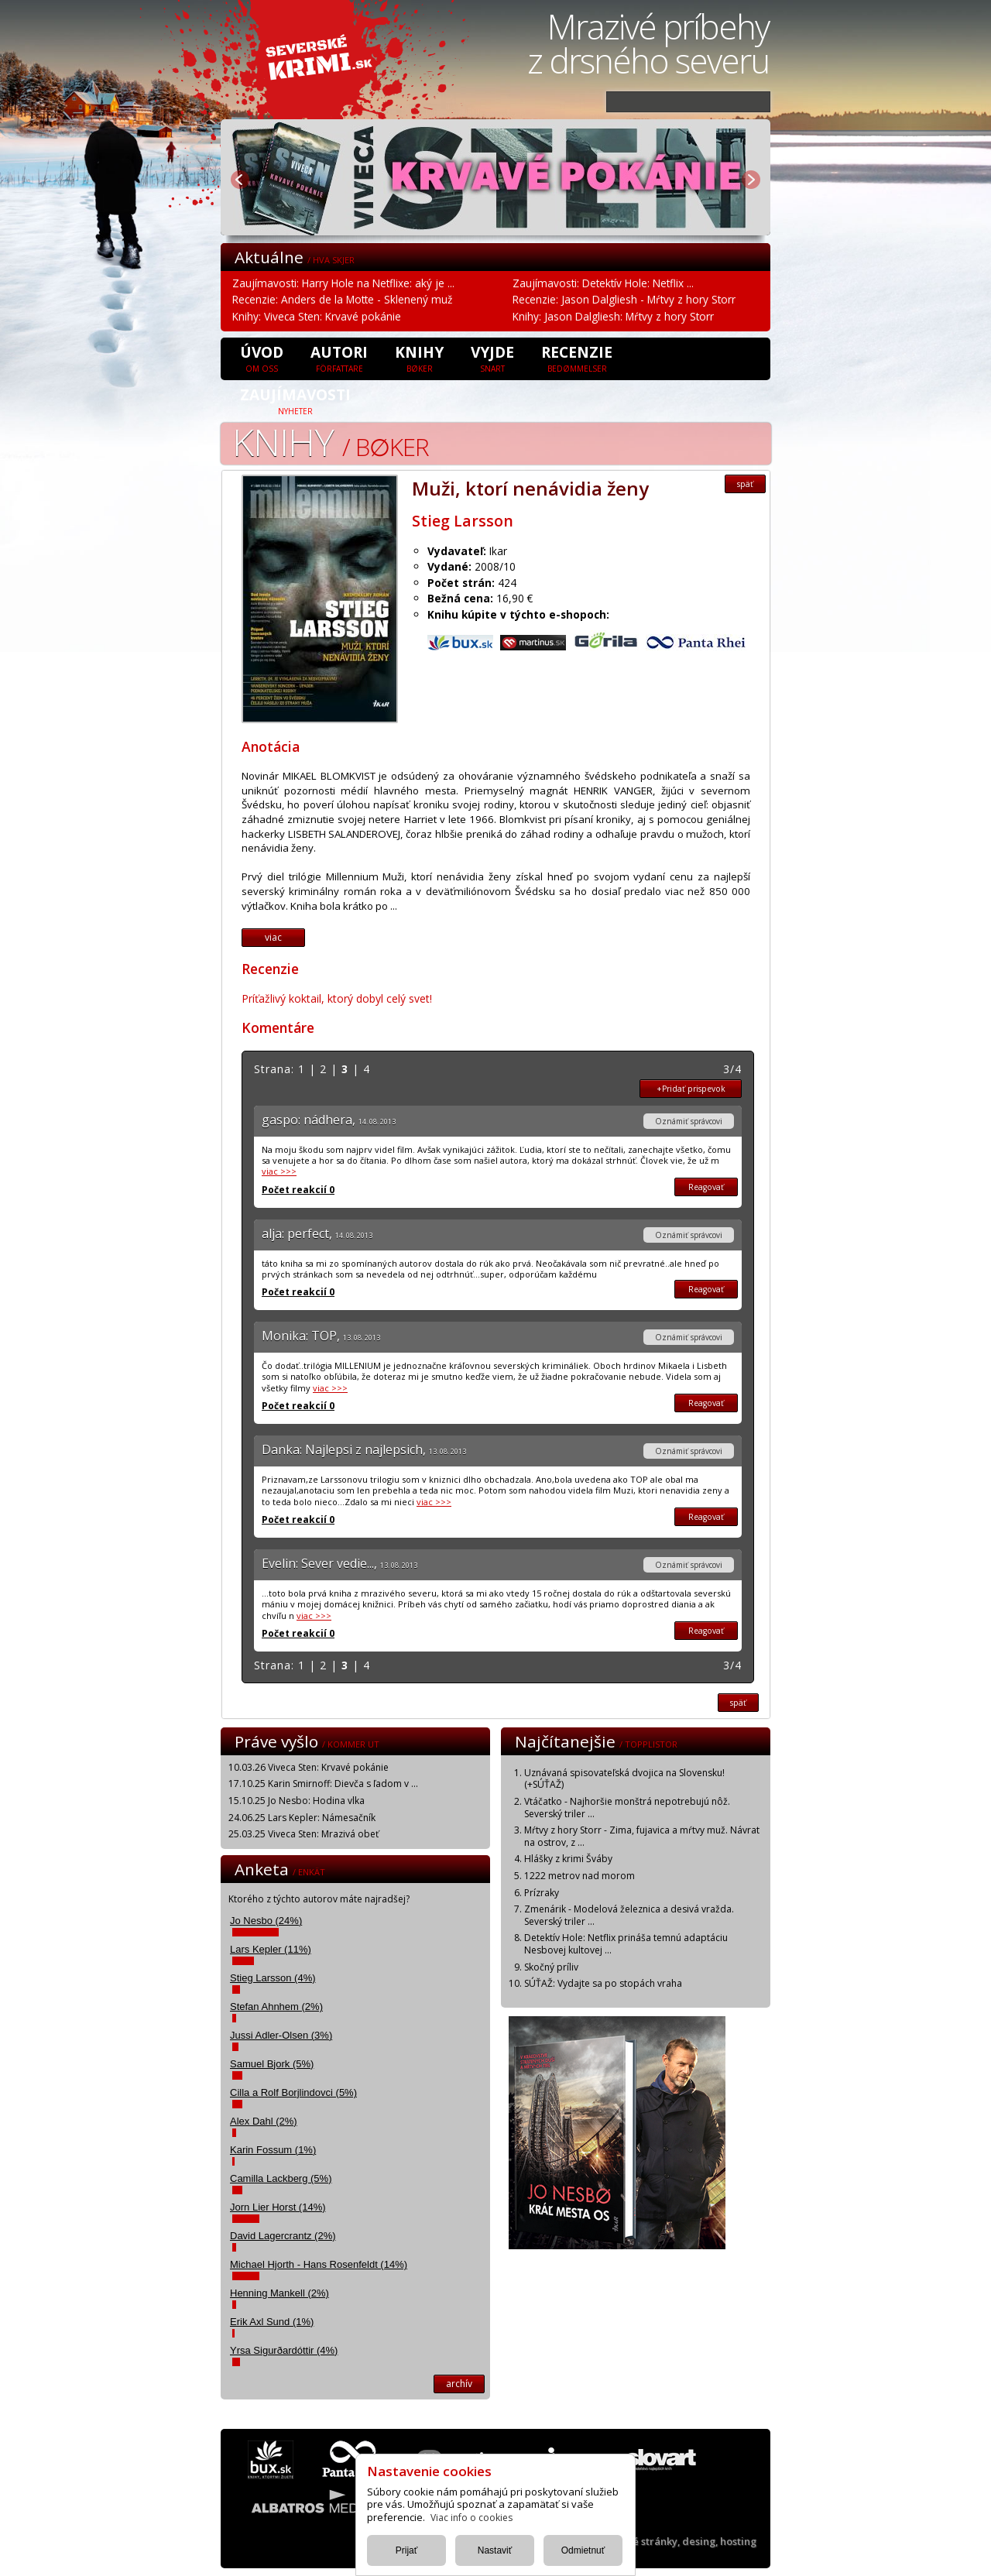  I want to click on David Lagercrantz (2%), so click(283, 2236).